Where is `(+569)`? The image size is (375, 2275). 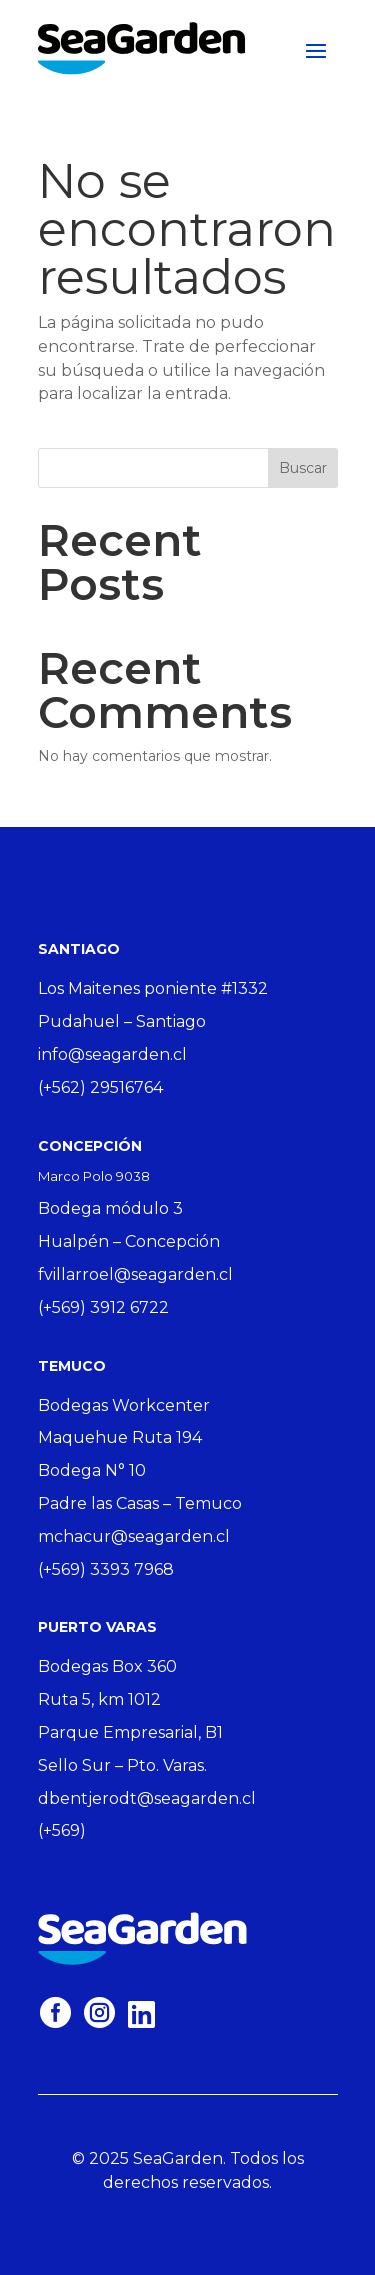 (+569) is located at coordinates (62, 1830).